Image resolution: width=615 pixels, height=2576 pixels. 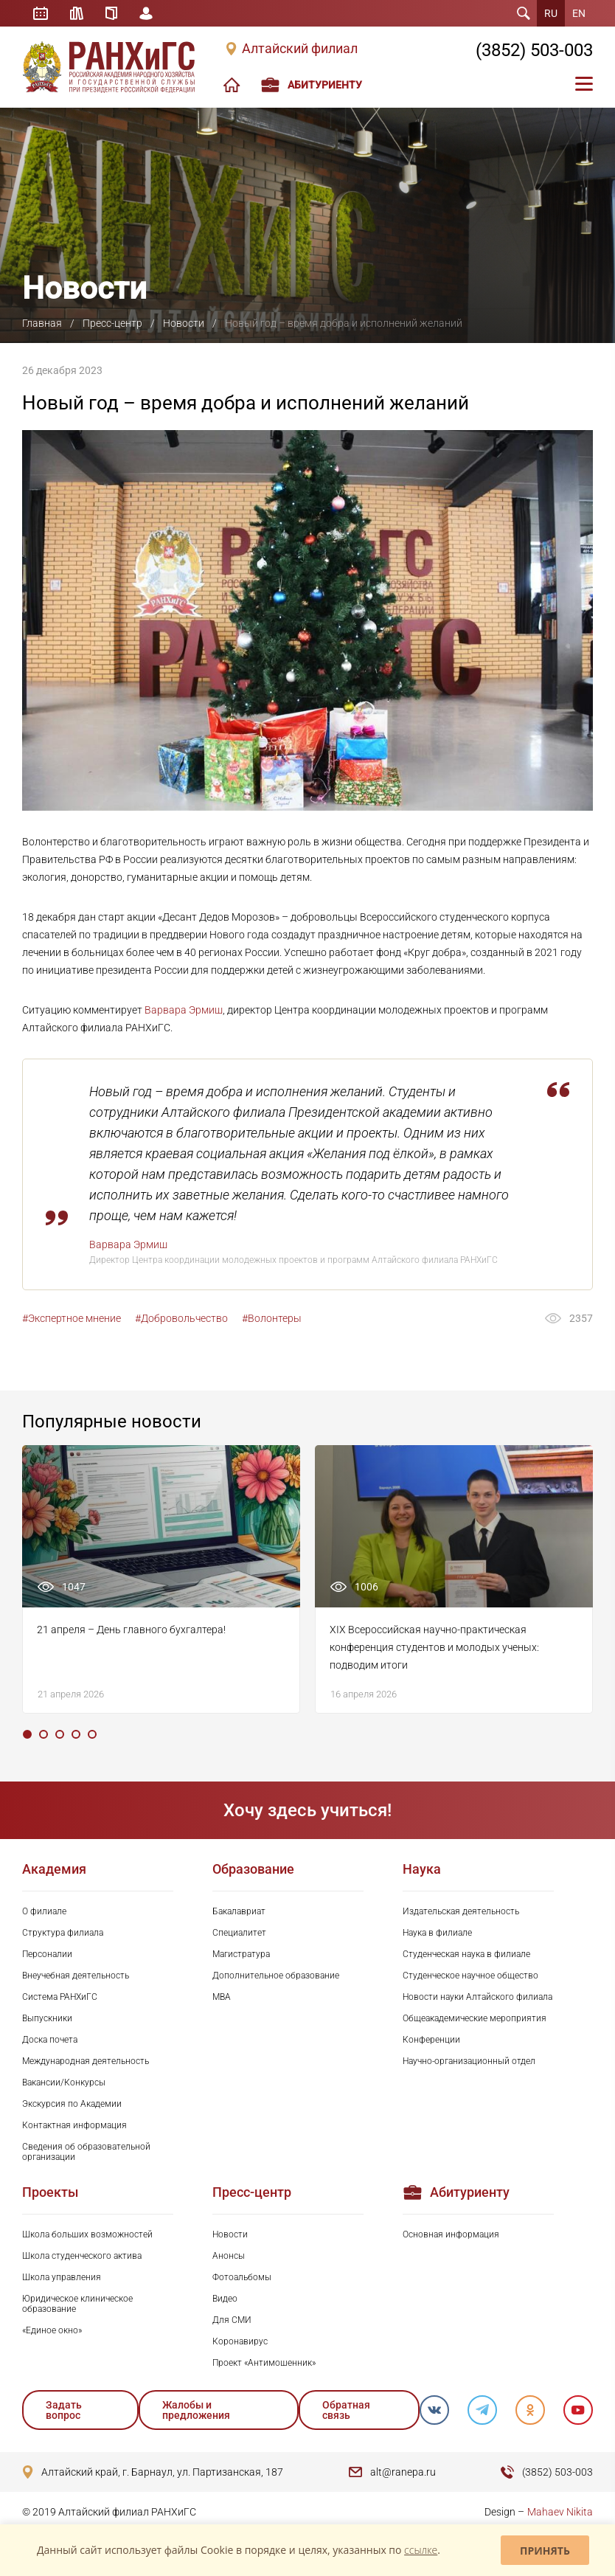 What do you see at coordinates (264, 2363) in the screenshot?
I see `Проект «Антимошенник»` at bounding box center [264, 2363].